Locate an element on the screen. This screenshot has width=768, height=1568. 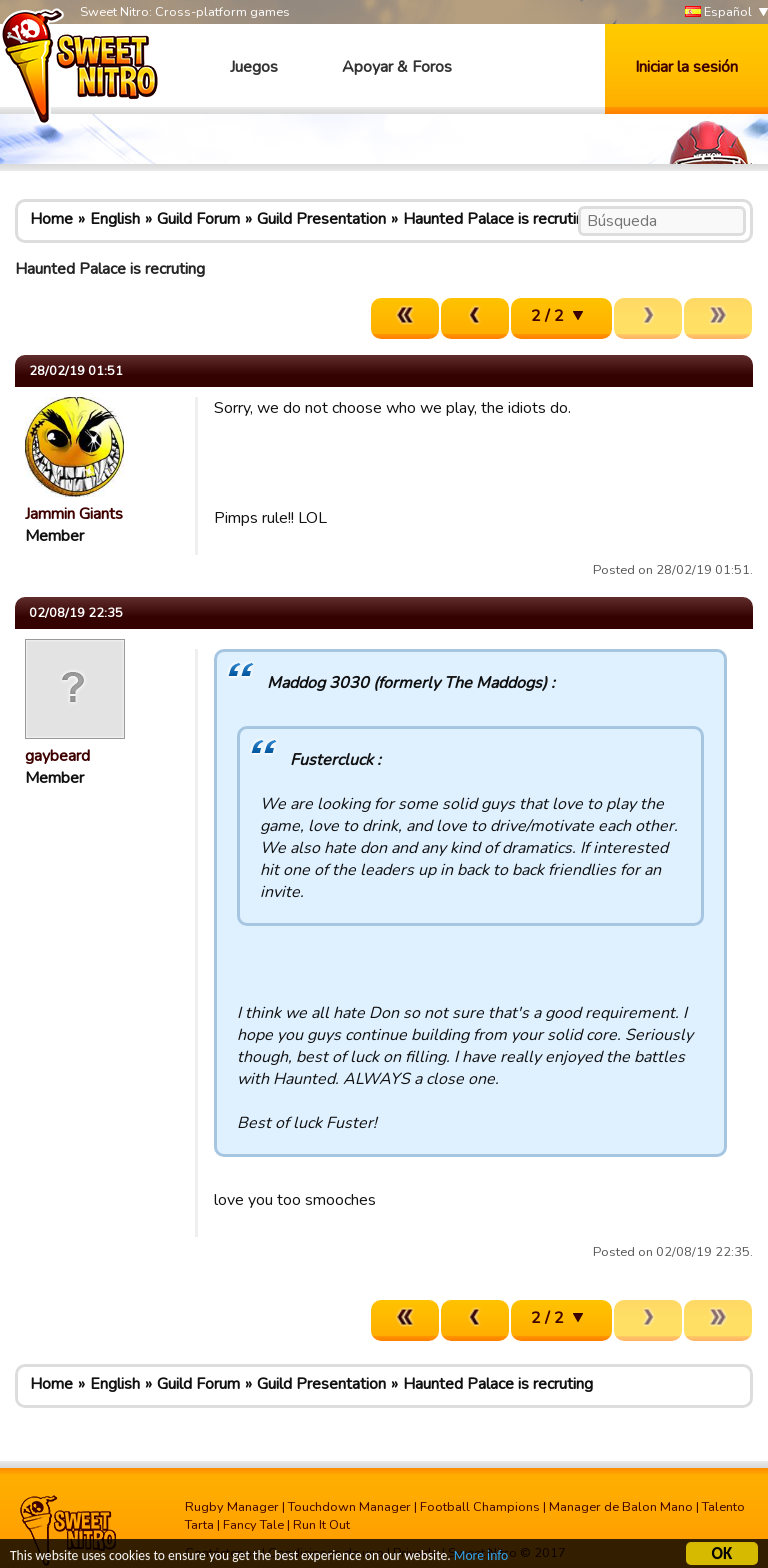
Español is located at coordinates (718, 12).